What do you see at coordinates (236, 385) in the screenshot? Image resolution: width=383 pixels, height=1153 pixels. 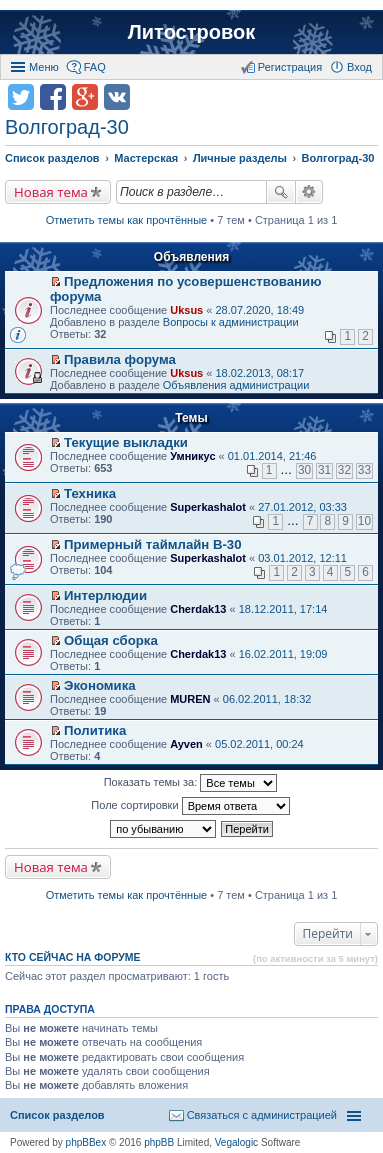 I see `Объявления администрации` at bounding box center [236, 385].